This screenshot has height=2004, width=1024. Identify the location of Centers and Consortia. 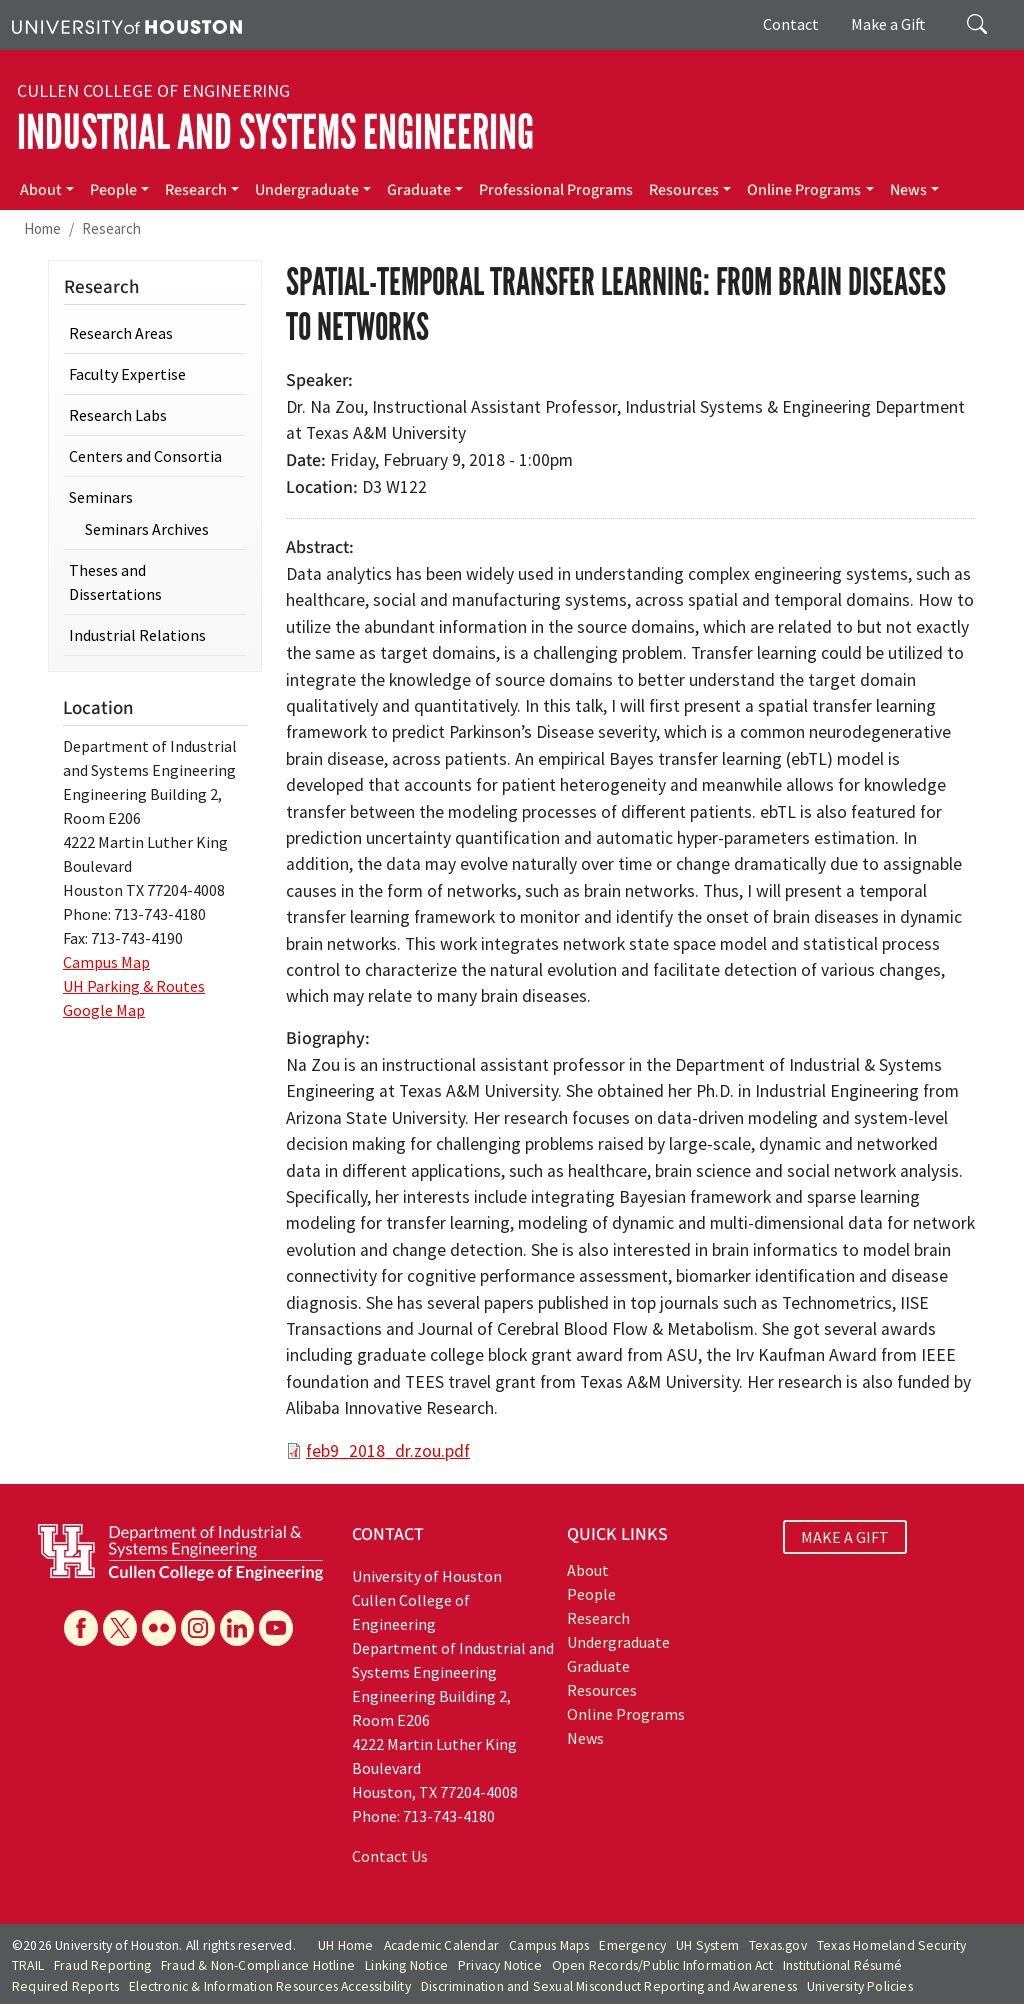
(145, 456).